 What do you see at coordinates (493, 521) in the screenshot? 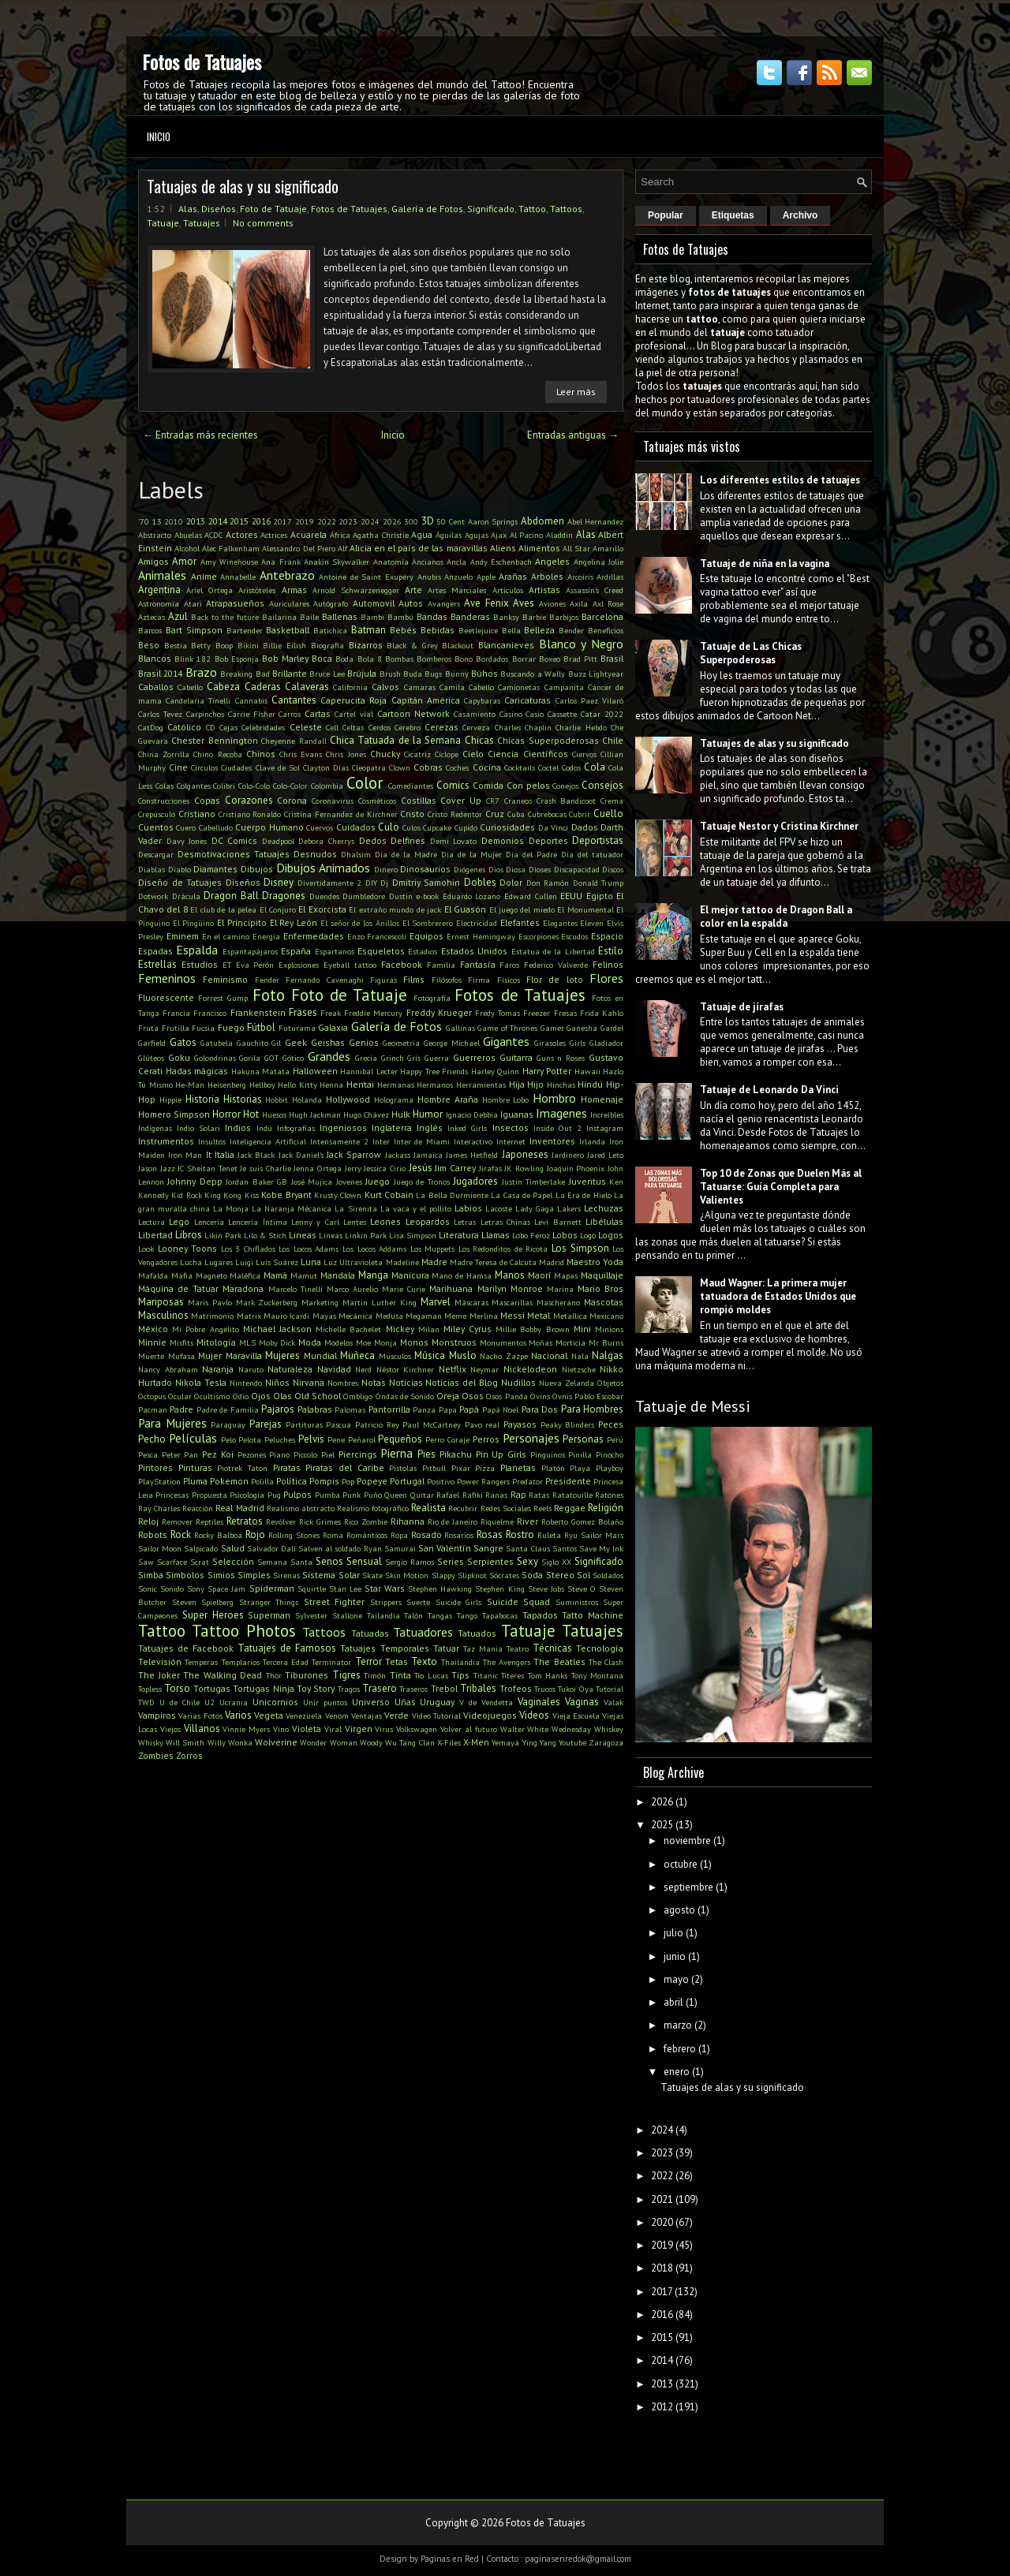
I see `Aaron Springs` at bounding box center [493, 521].